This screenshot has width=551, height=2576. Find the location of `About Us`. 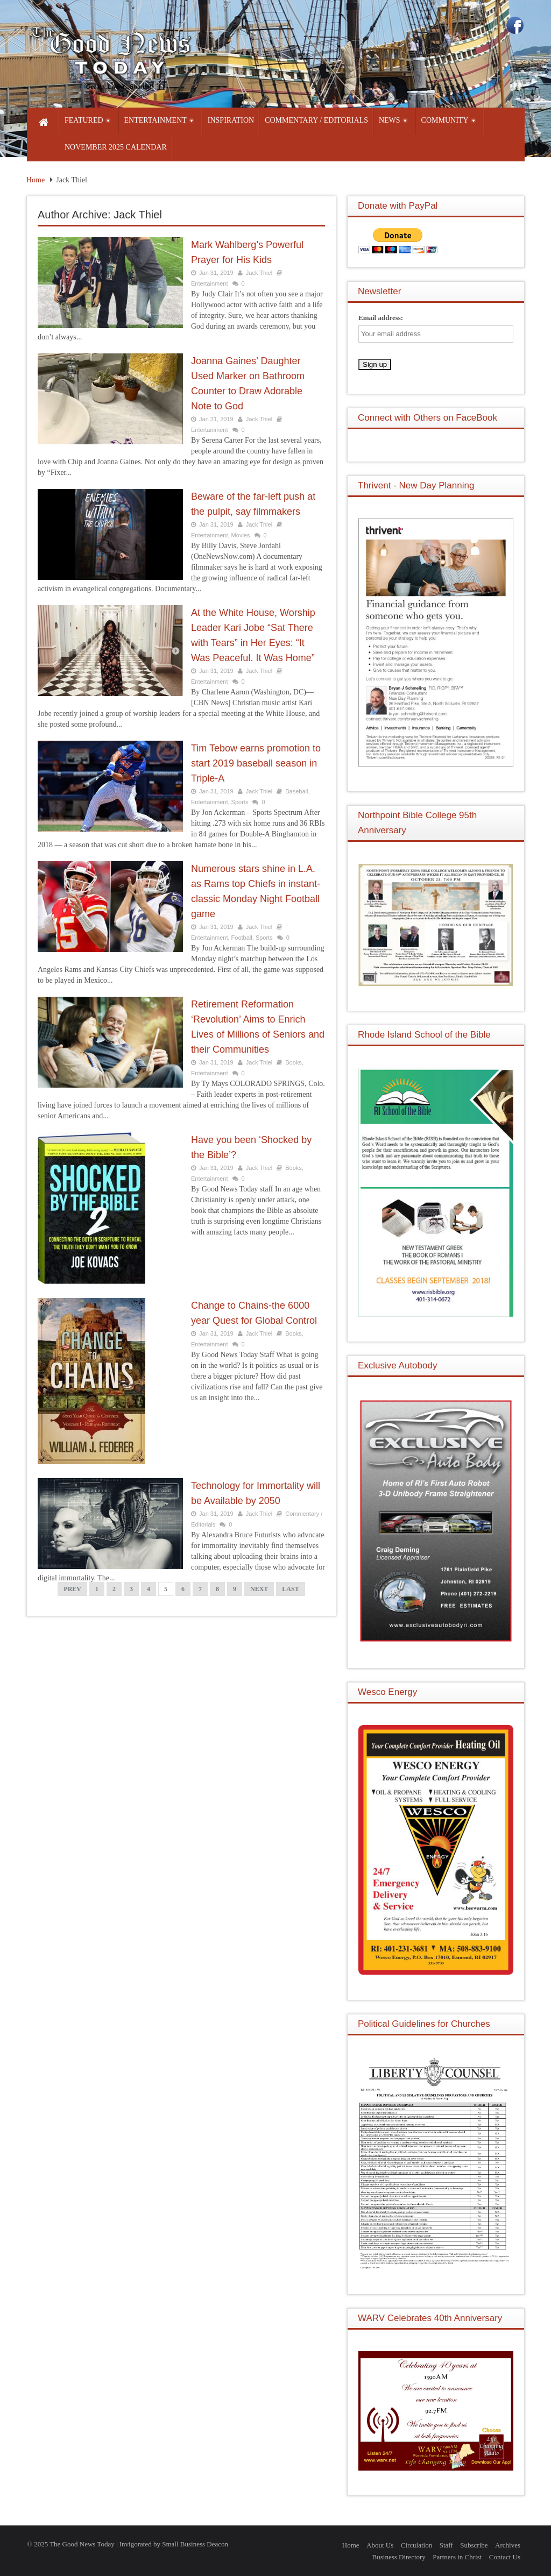

About Us is located at coordinates (379, 2545).